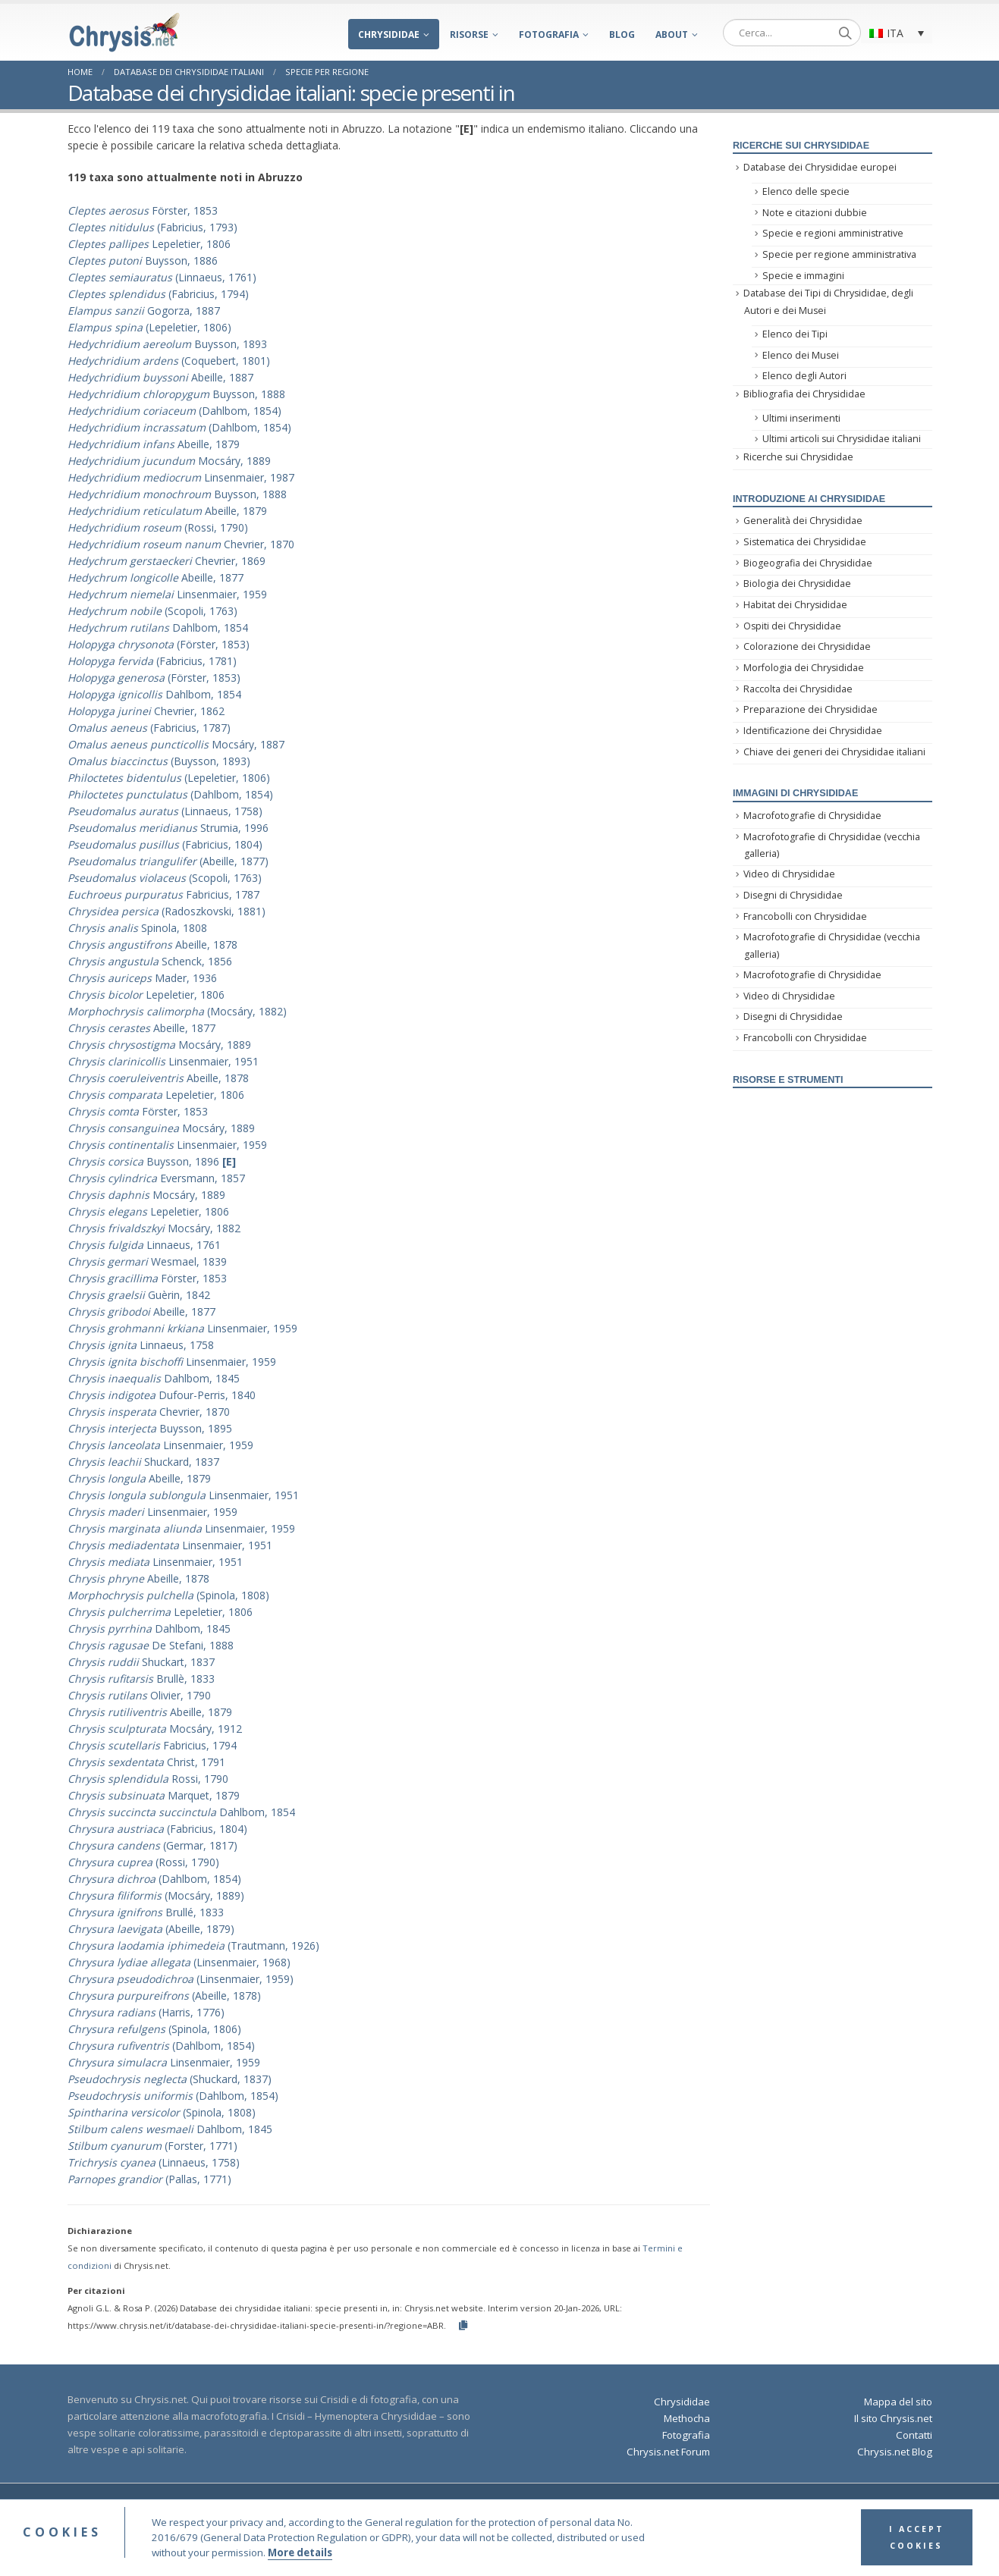 Image resolution: width=999 pixels, height=2576 pixels. What do you see at coordinates (803, 275) in the screenshot?
I see `Specie e immagini` at bounding box center [803, 275].